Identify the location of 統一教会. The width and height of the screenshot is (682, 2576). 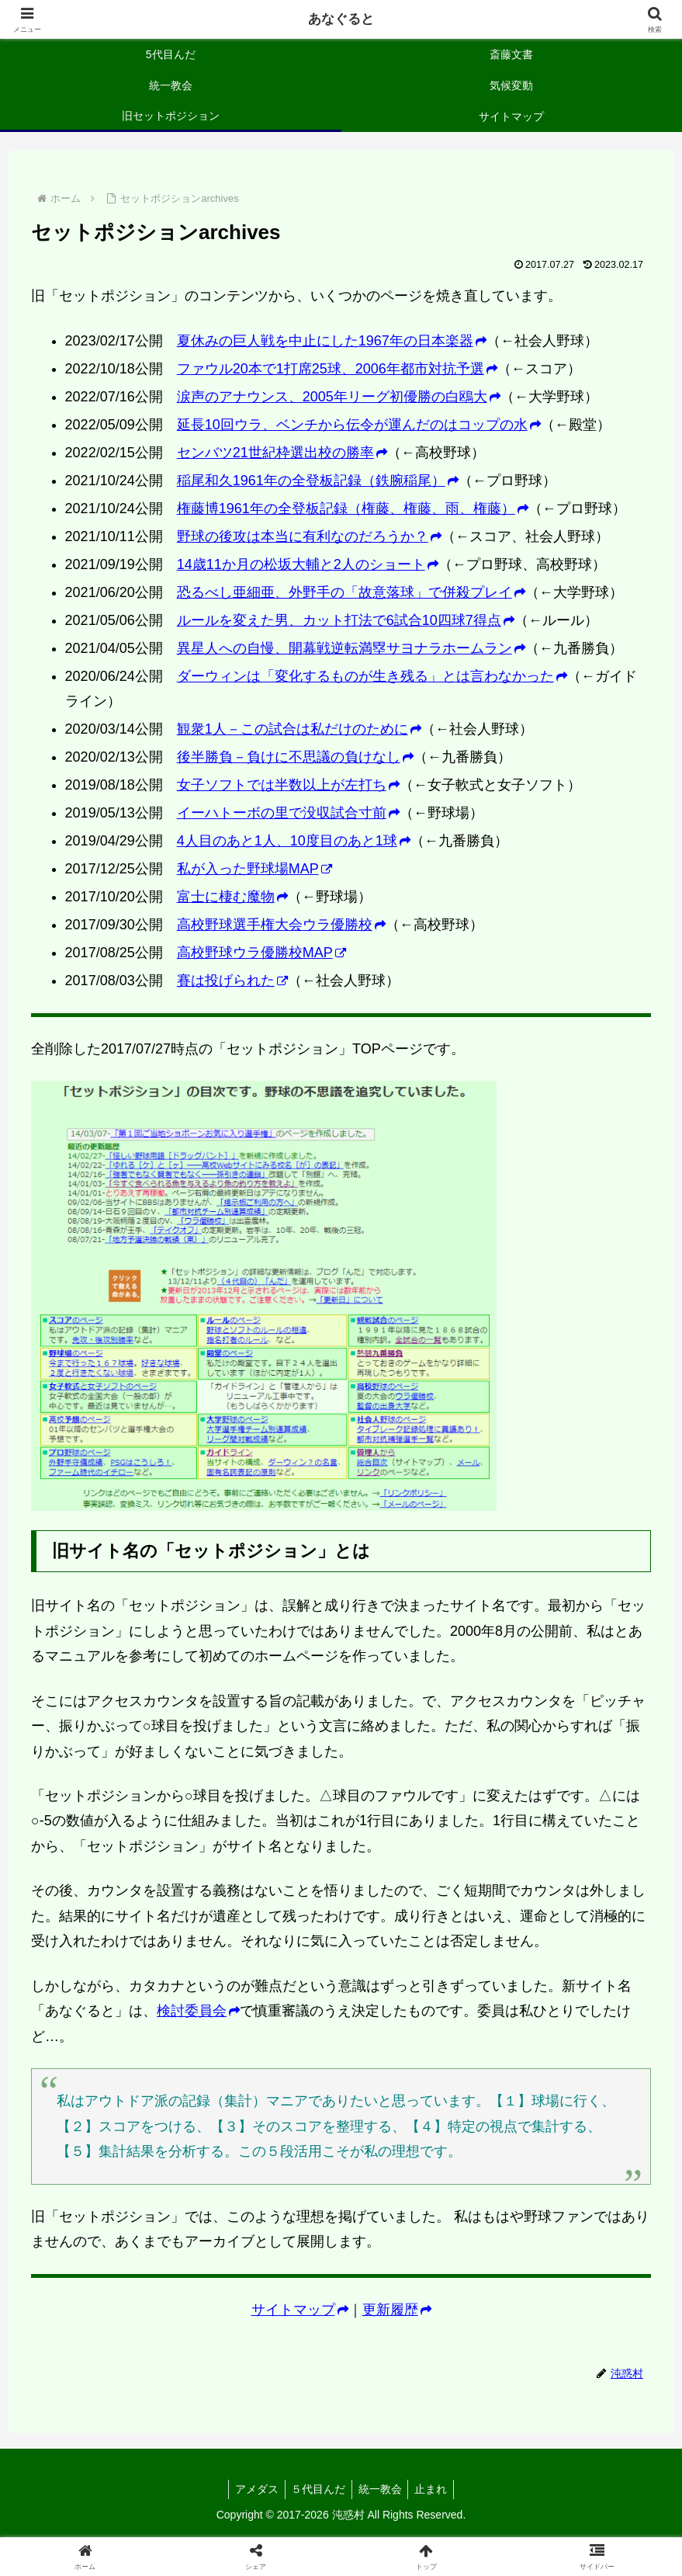
(381, 2489).